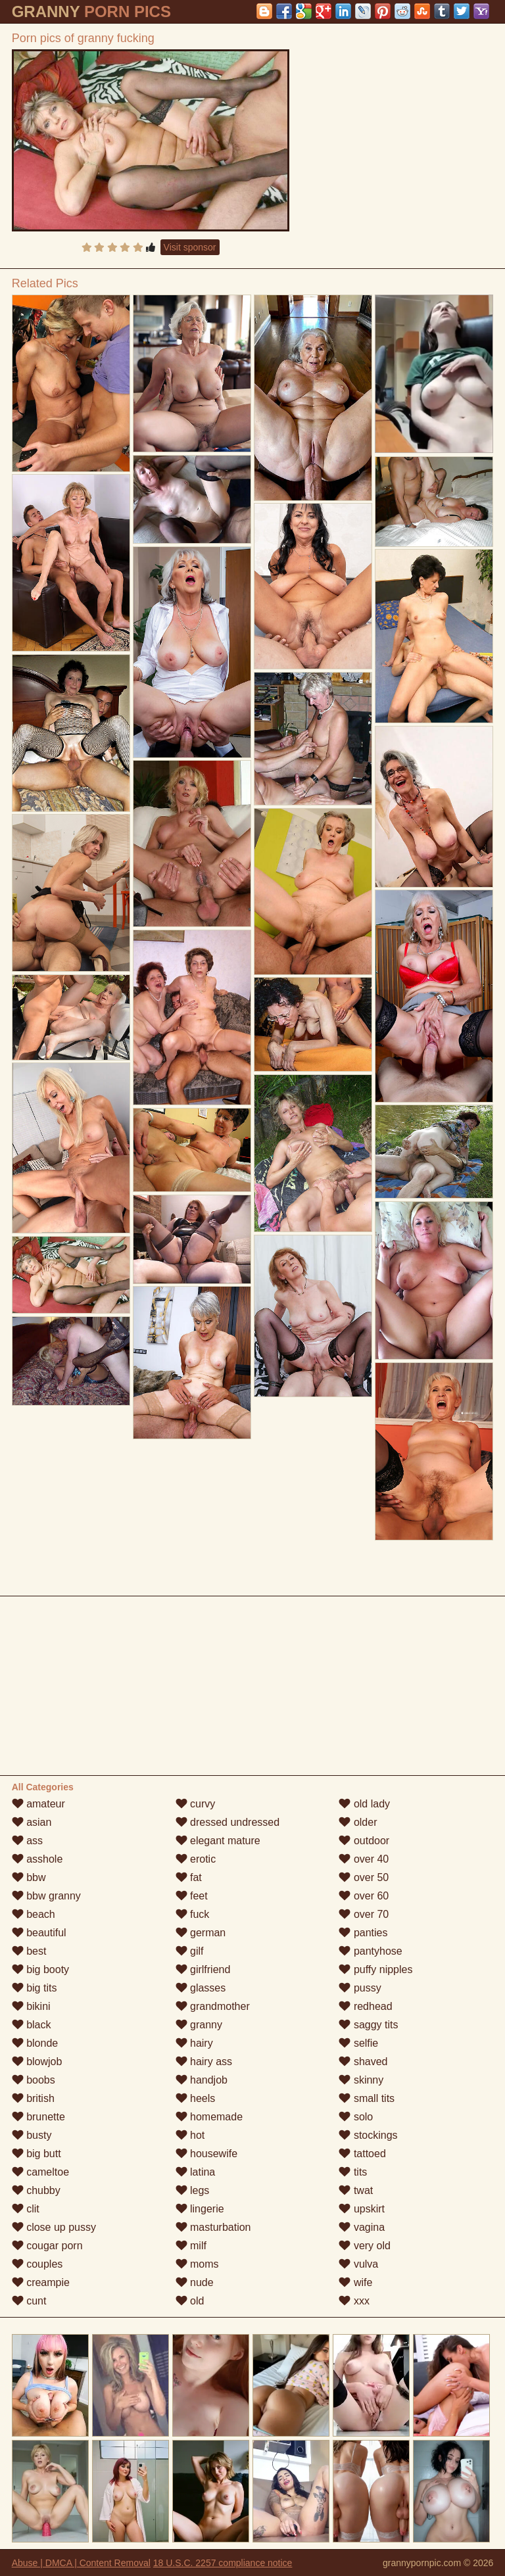 This screenshot has width=505, height=2576. What do you see at coordinates (32, 2135) in the screenshot?
I see `busty` at bounding box center [32, 2135].